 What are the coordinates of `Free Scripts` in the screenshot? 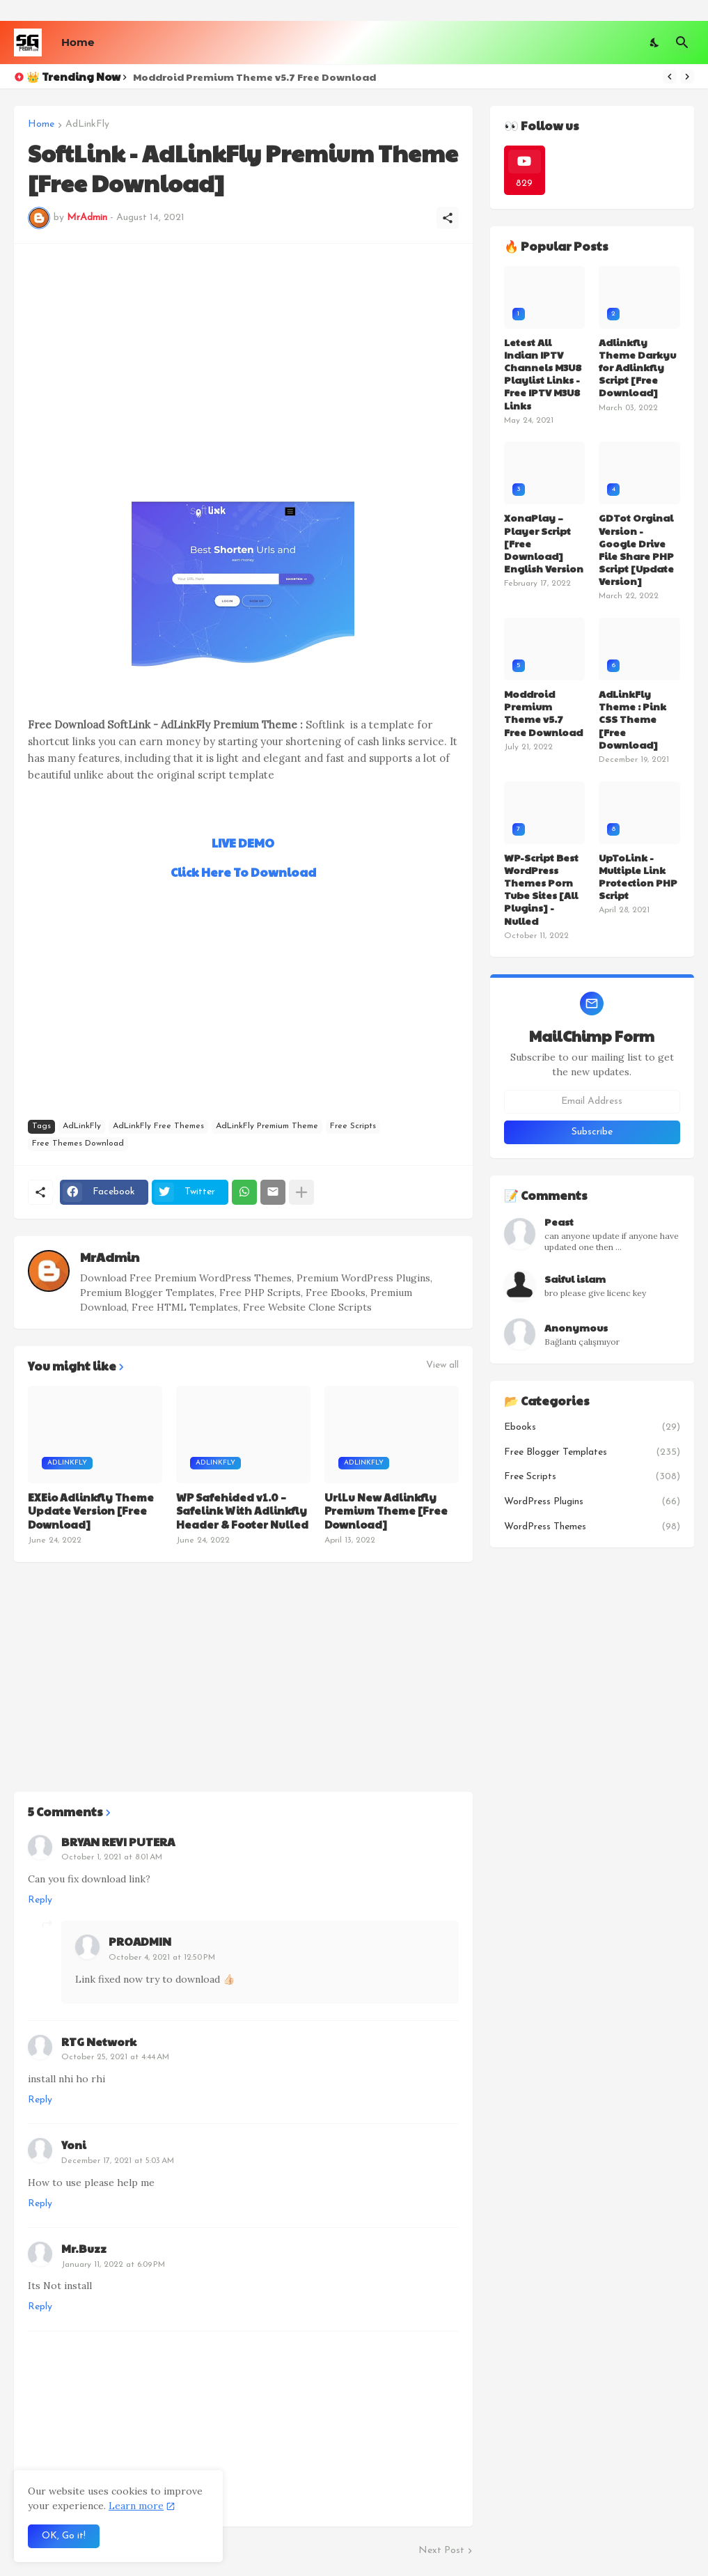 It's located at (353, 1126).